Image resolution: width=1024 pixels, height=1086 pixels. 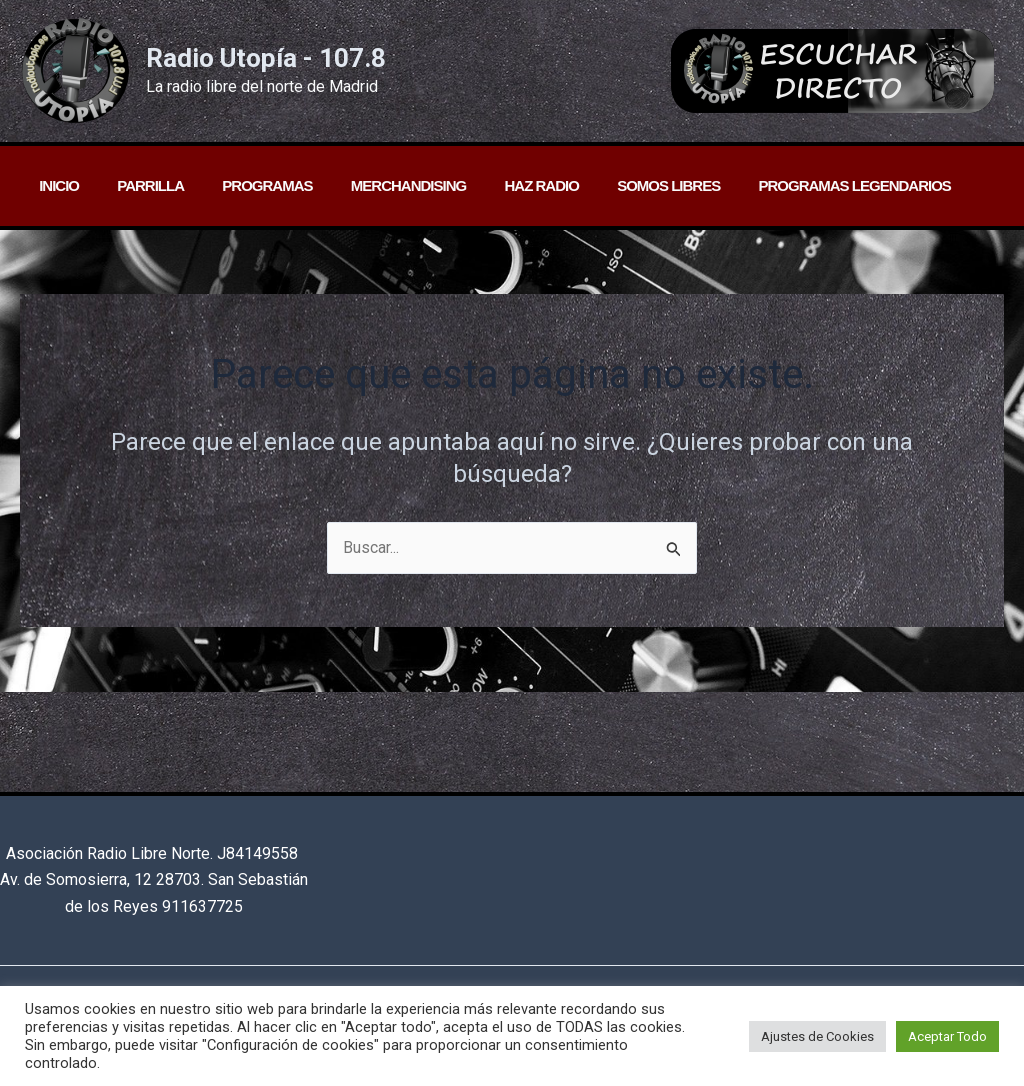 What do you see at coordinates (202, 906) in the screenshot?
I see `911637725` at bounding box center [202, 906].